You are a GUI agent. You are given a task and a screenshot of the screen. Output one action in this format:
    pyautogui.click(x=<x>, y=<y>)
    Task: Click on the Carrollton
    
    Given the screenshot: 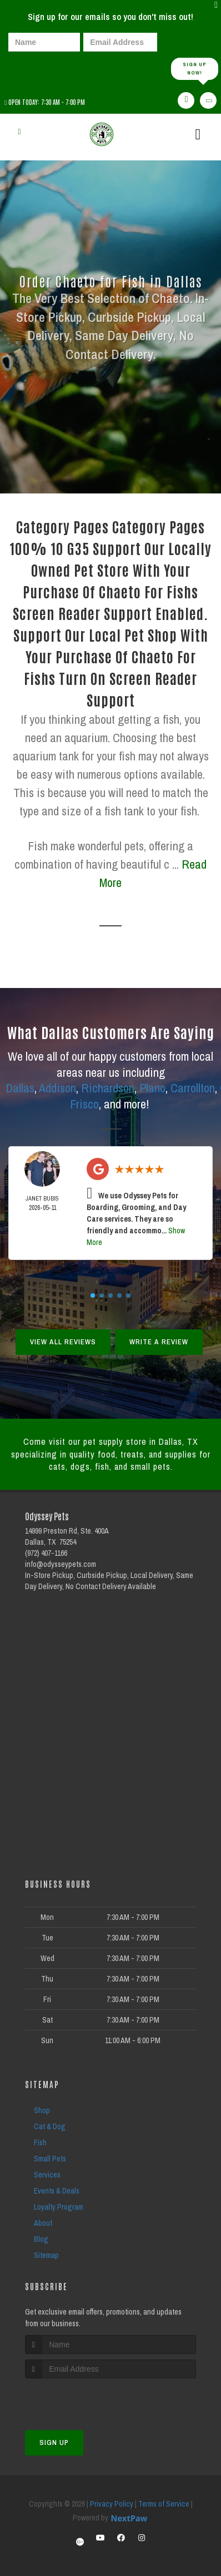 What is the action you would take?
    pyautogui.click(x=192, y=1088)
    